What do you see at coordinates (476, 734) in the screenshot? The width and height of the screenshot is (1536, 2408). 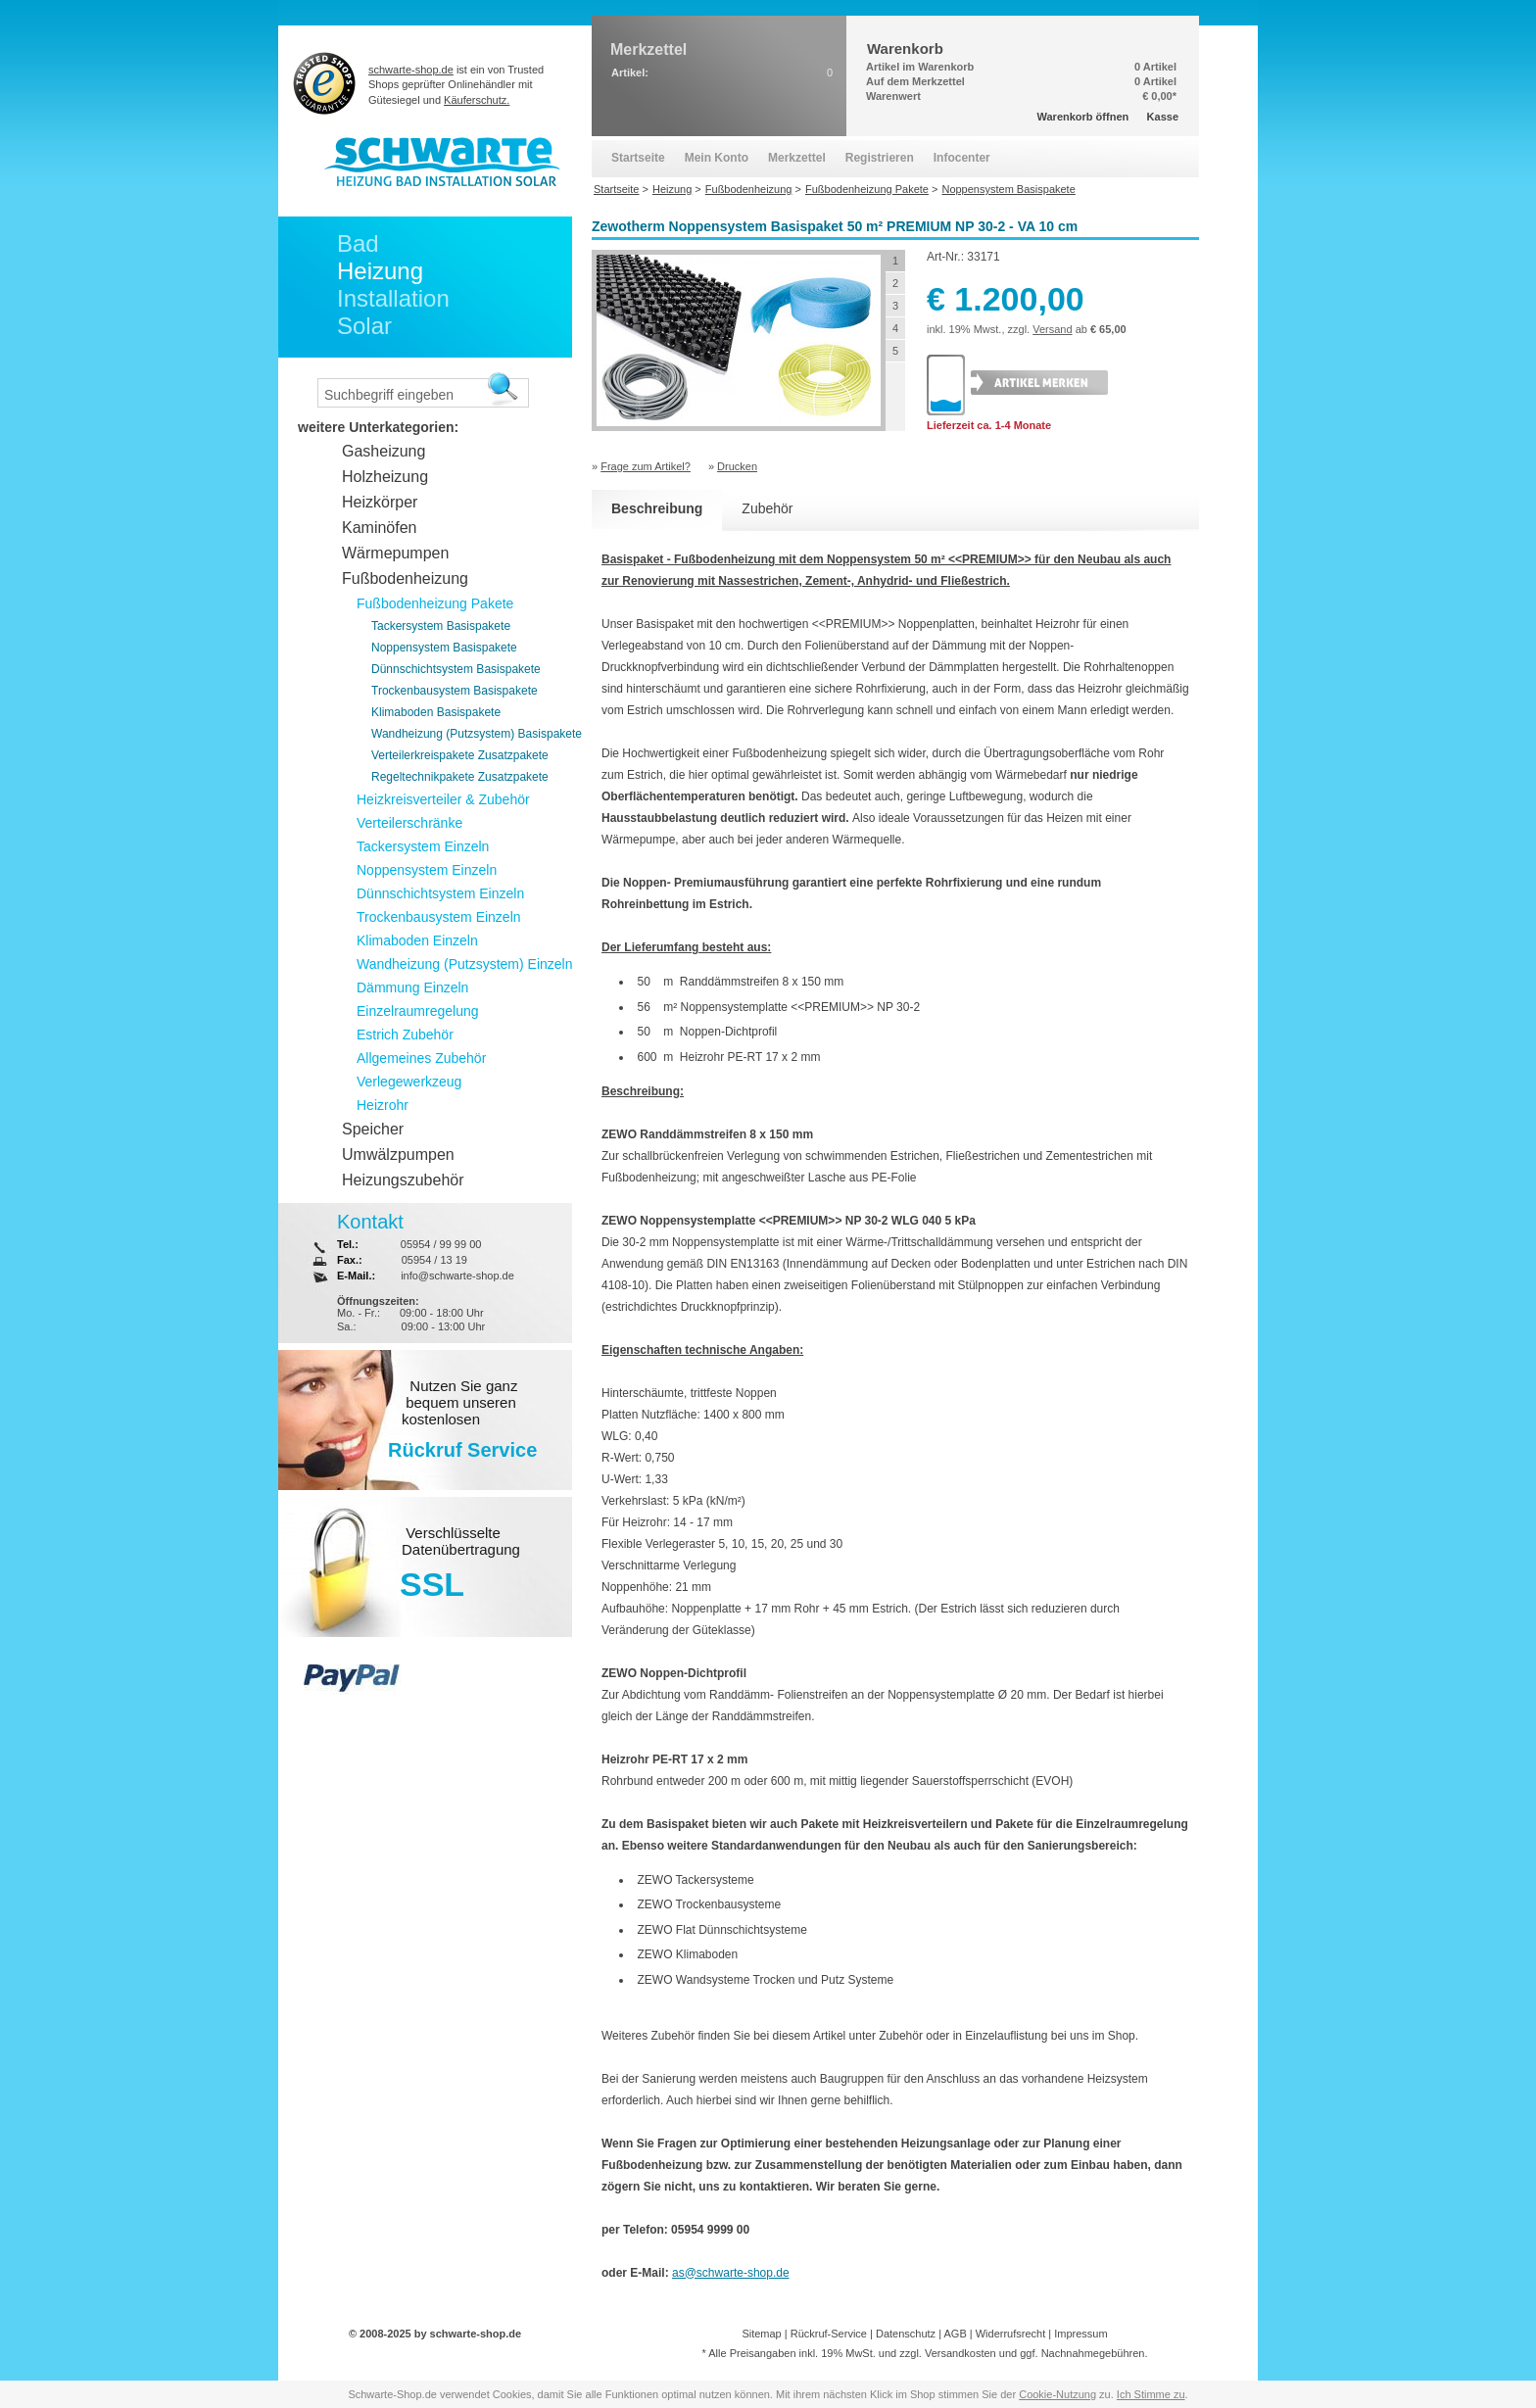 I see `Wandheizung (Putzsystem) Basispakete` at bounding box center [476, 734].